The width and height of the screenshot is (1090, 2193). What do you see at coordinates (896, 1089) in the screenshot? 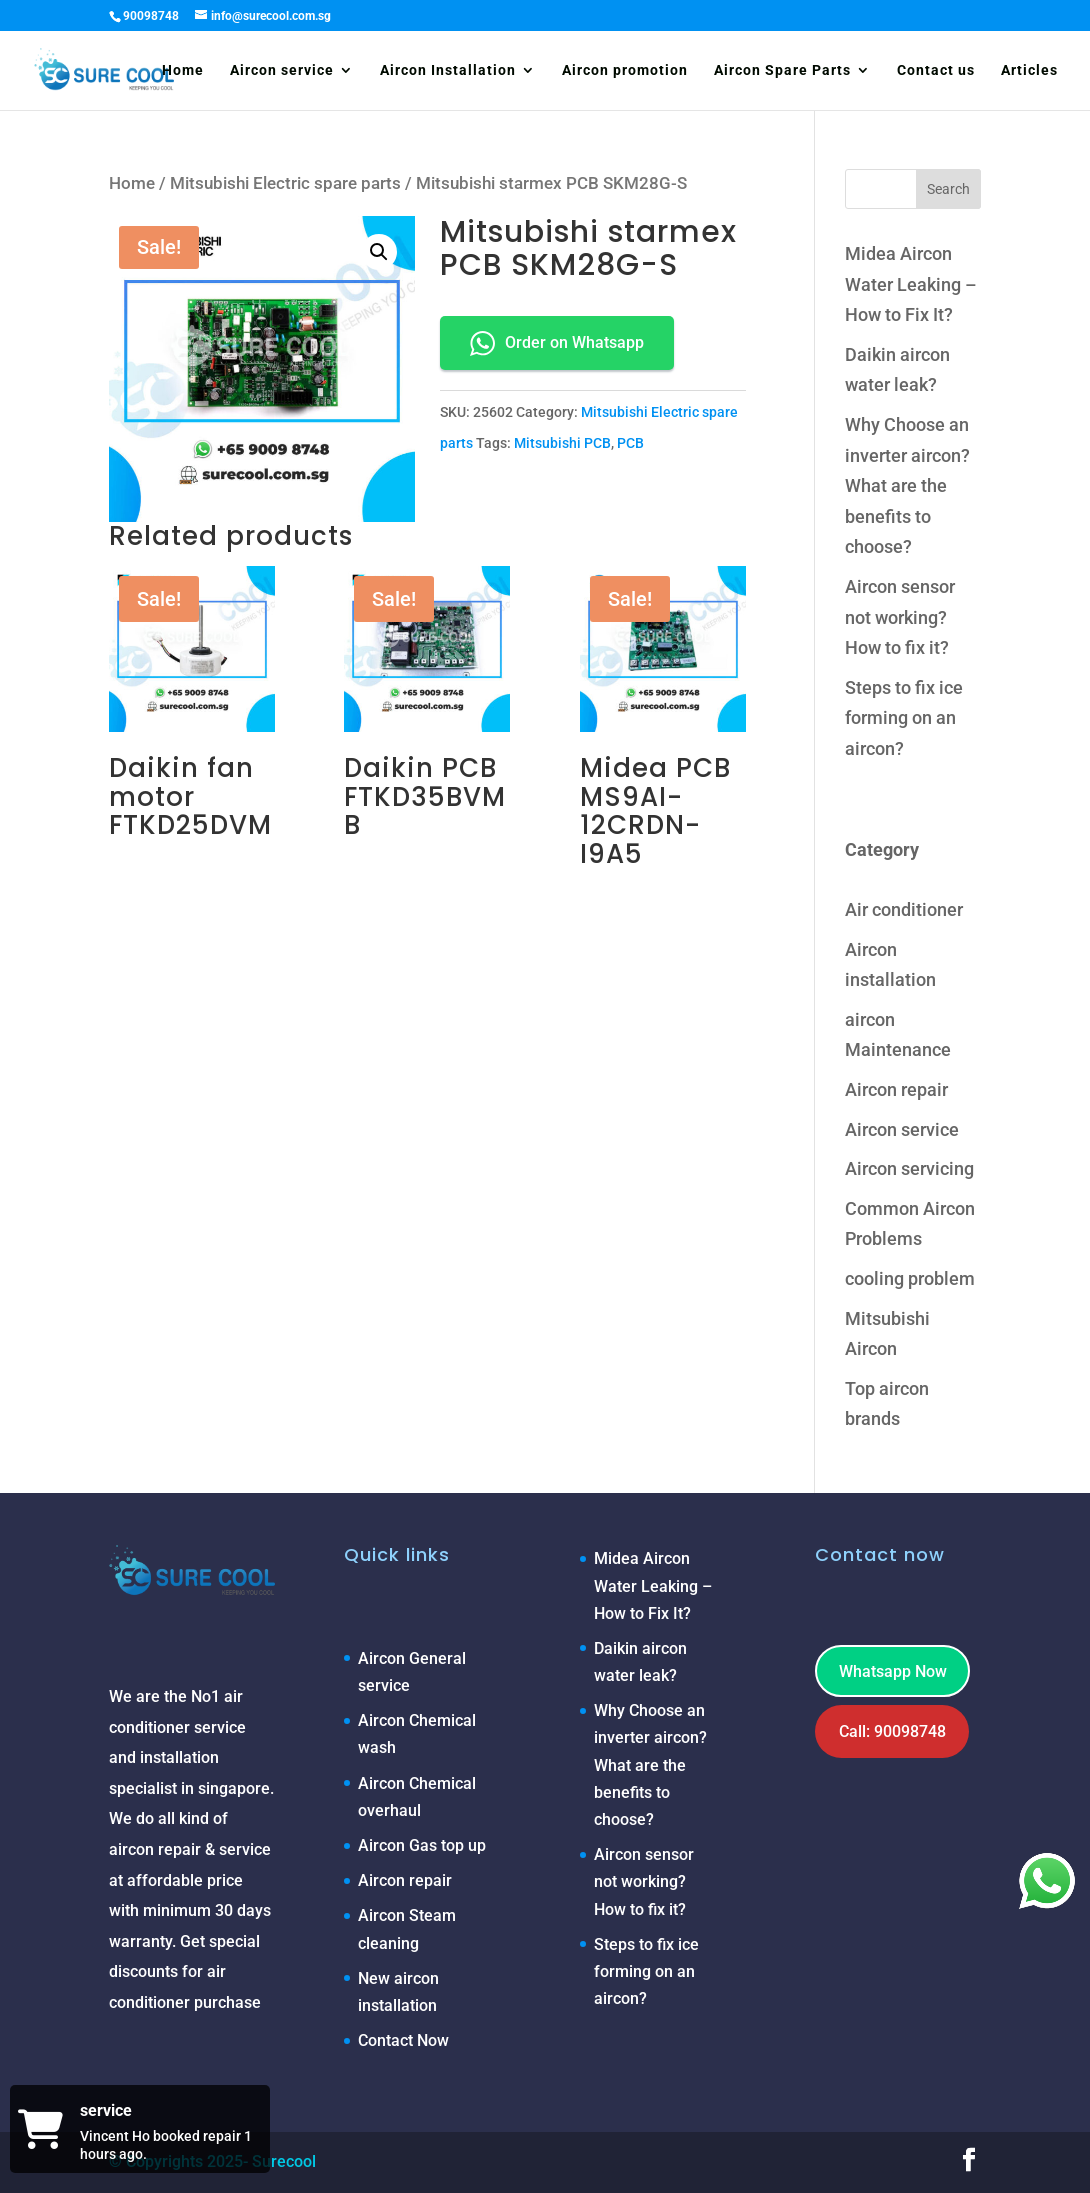
I see `Aircon repair` at bounding box center [896, 1089].